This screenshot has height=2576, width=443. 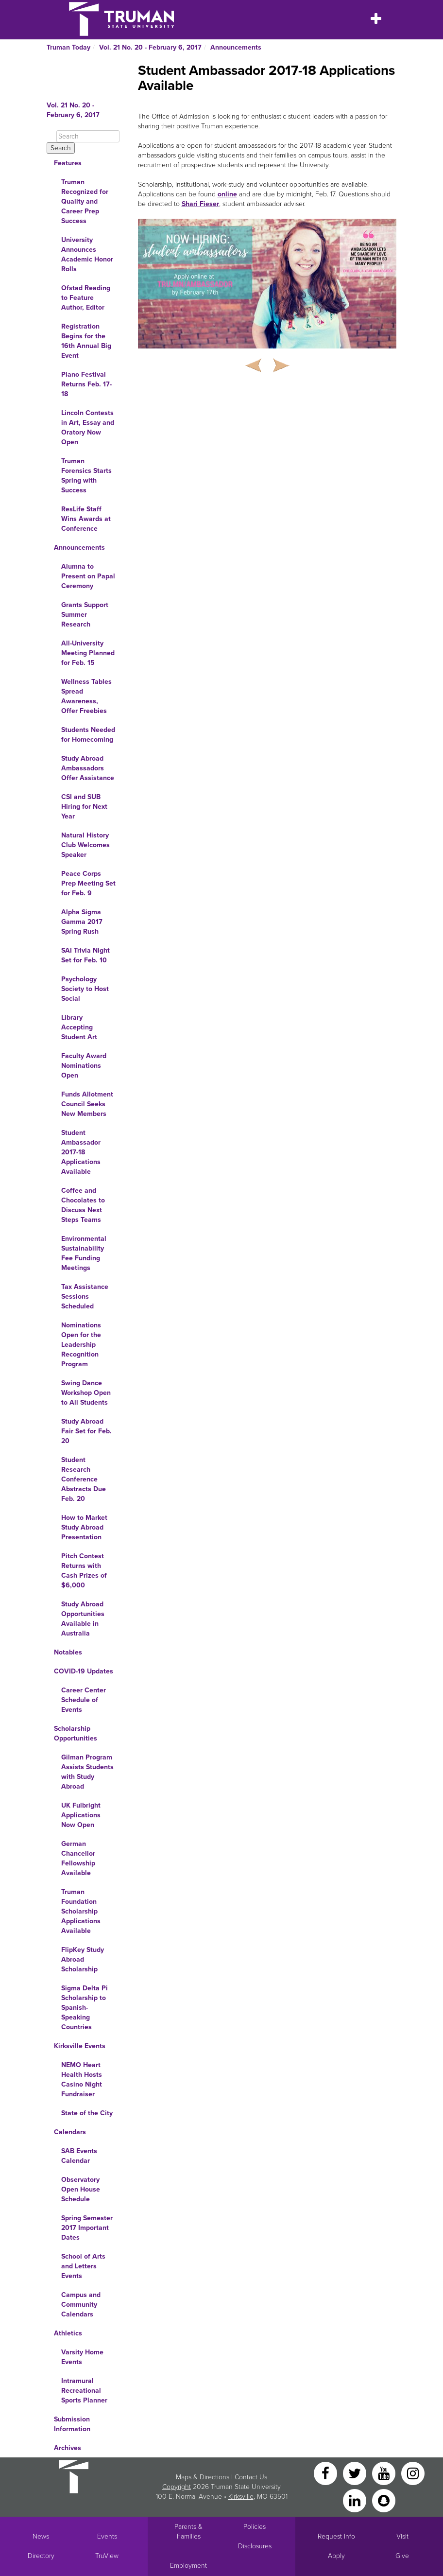 I want to click on Truman Today, so click(x=68, y=47).